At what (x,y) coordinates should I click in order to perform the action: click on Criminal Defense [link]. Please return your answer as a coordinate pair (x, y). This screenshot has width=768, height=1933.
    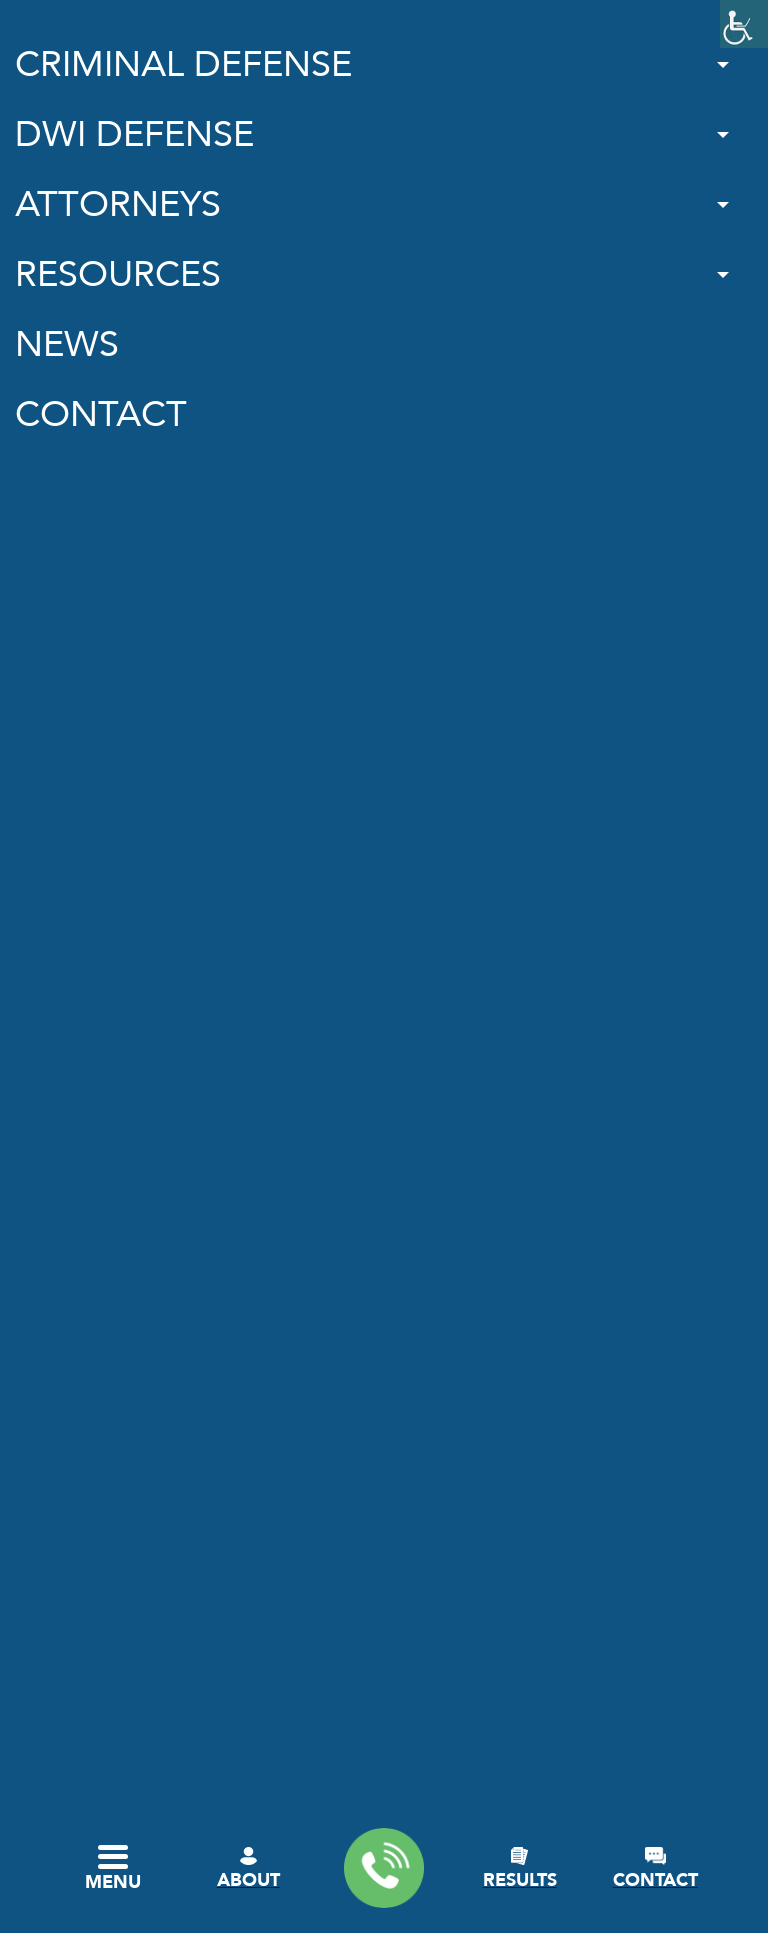
    Looking at the image, I should click on (183, 64).